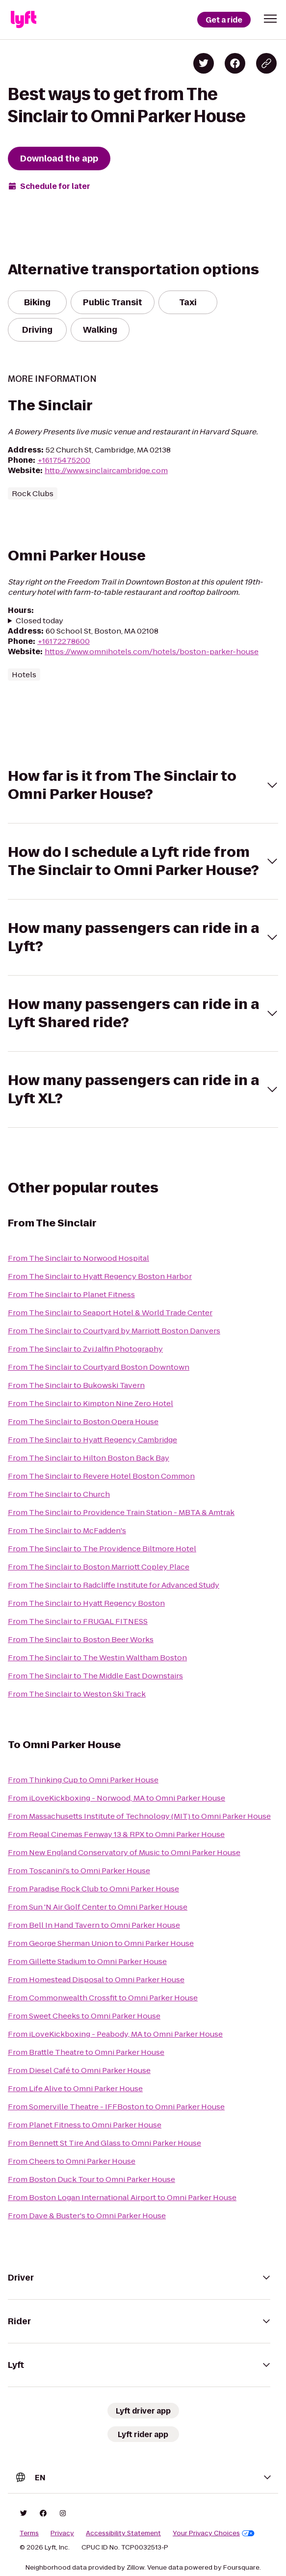 Image resolution: width=286 pixels, height=2576 pixels. What do you see at coordinates (101, 1476) in the screenshot?
I see `From The Sinclair to Revere Hotel Boston Common` at bounding box center [101, 1476].